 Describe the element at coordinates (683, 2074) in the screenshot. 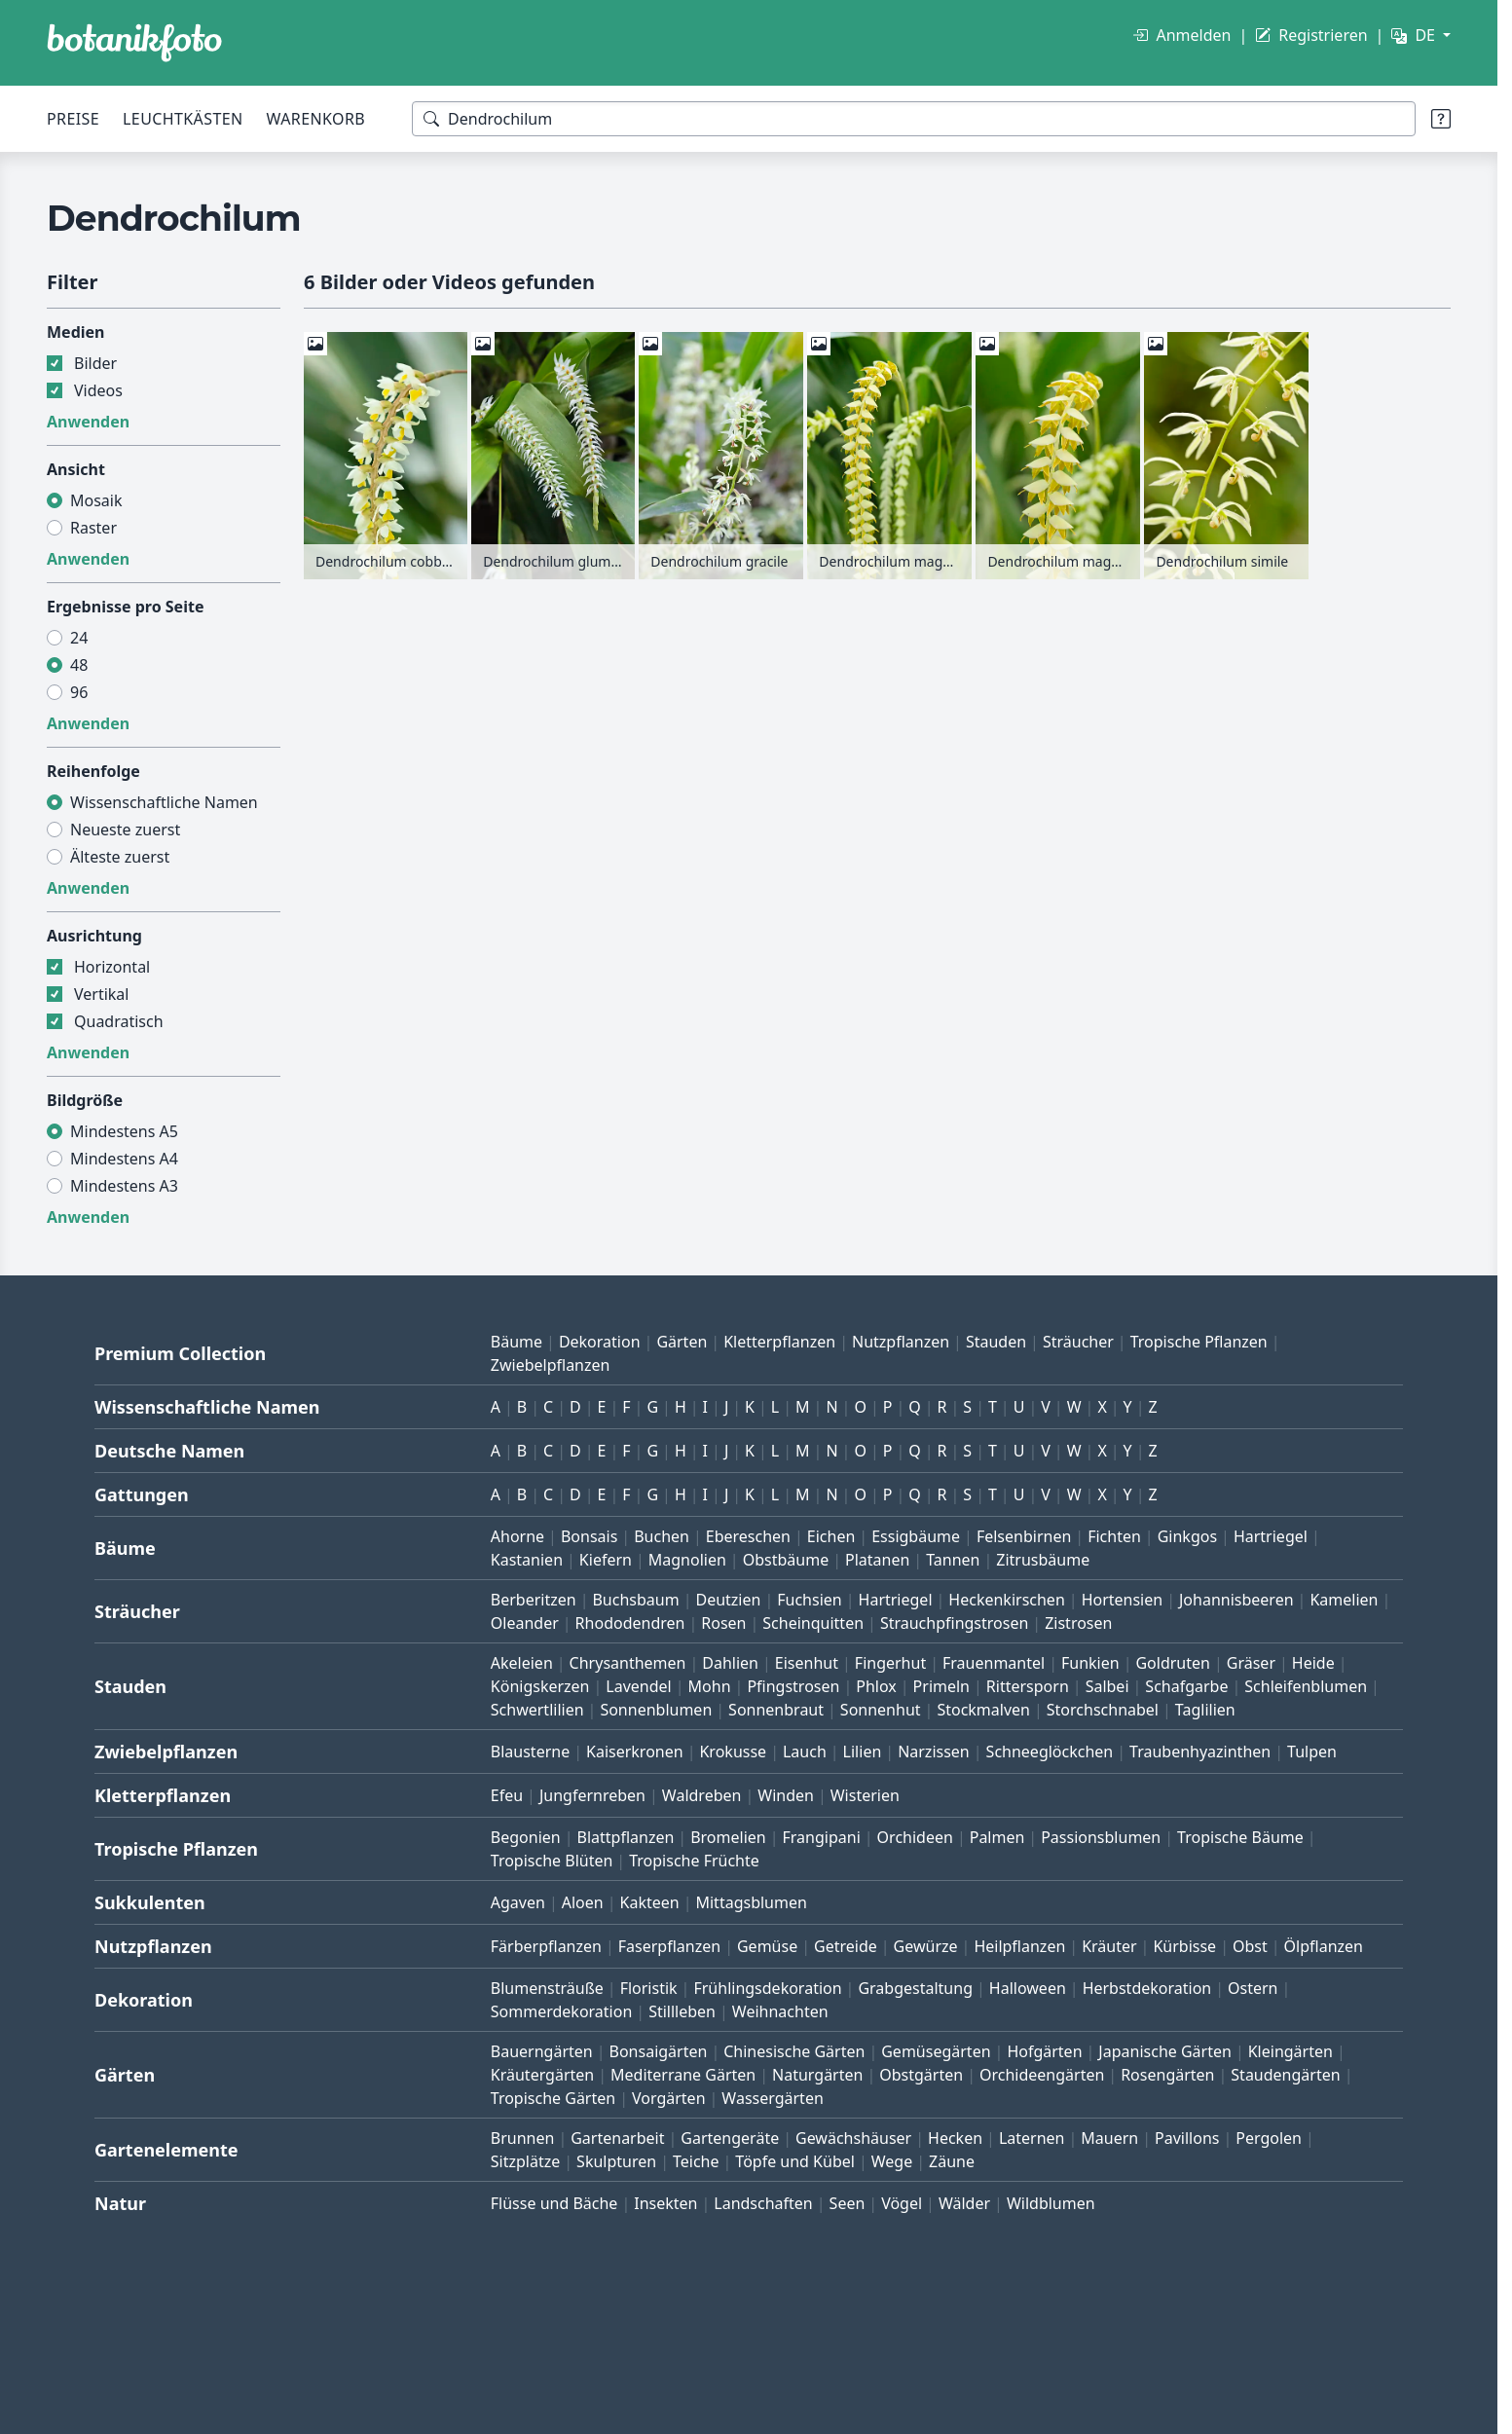

I see `Mediterrane Gärten` at that location.